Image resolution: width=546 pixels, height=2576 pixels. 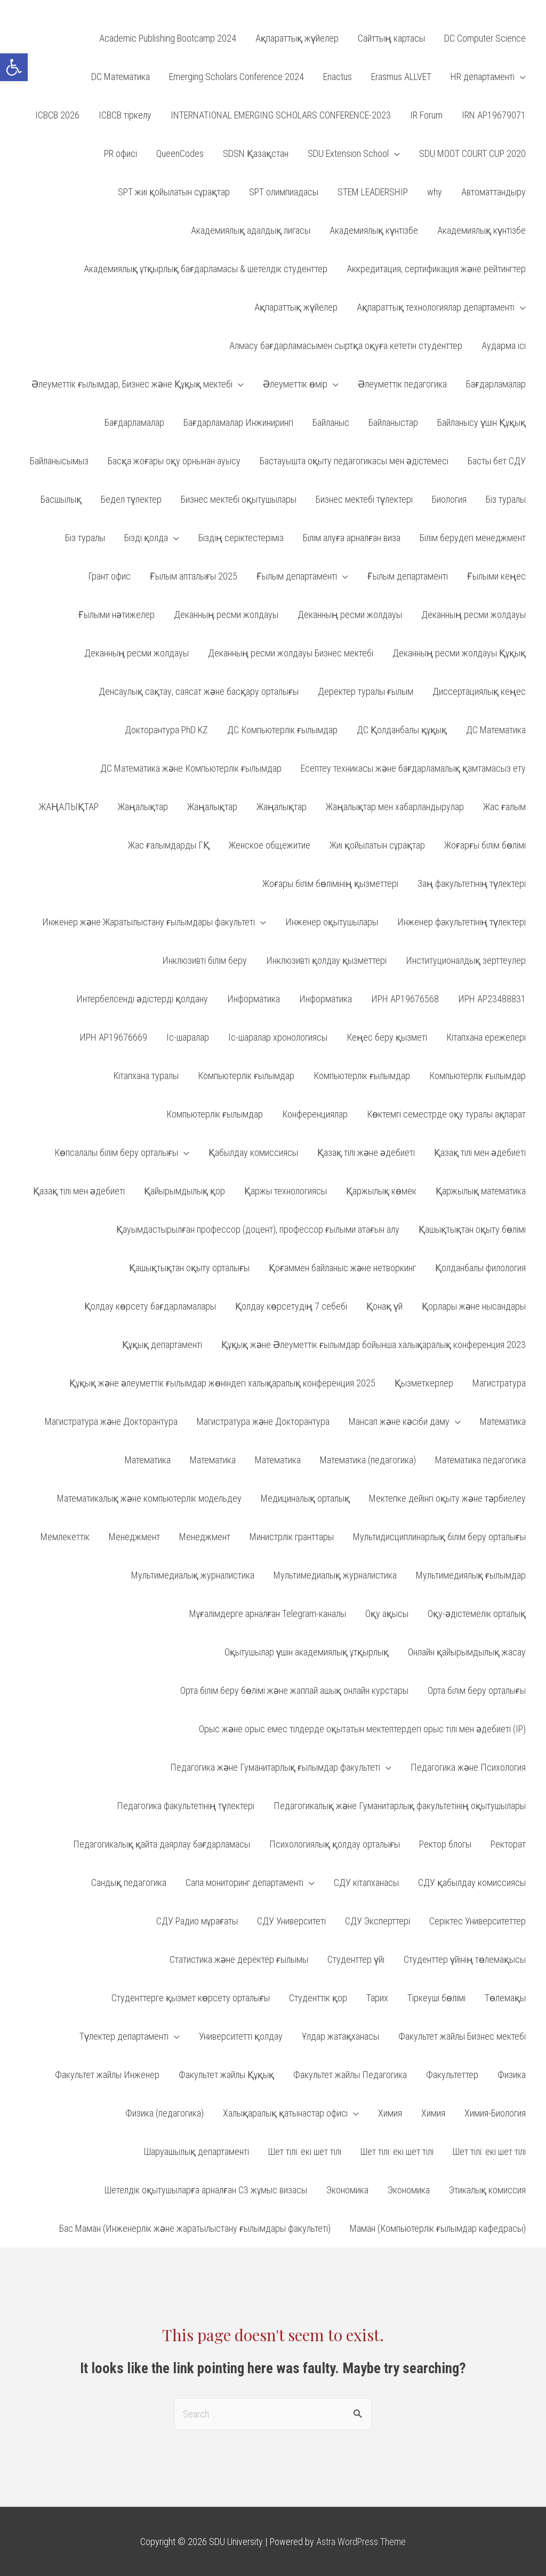 I want to click on ICBCB тіркелу, so click(x=125, y=115).